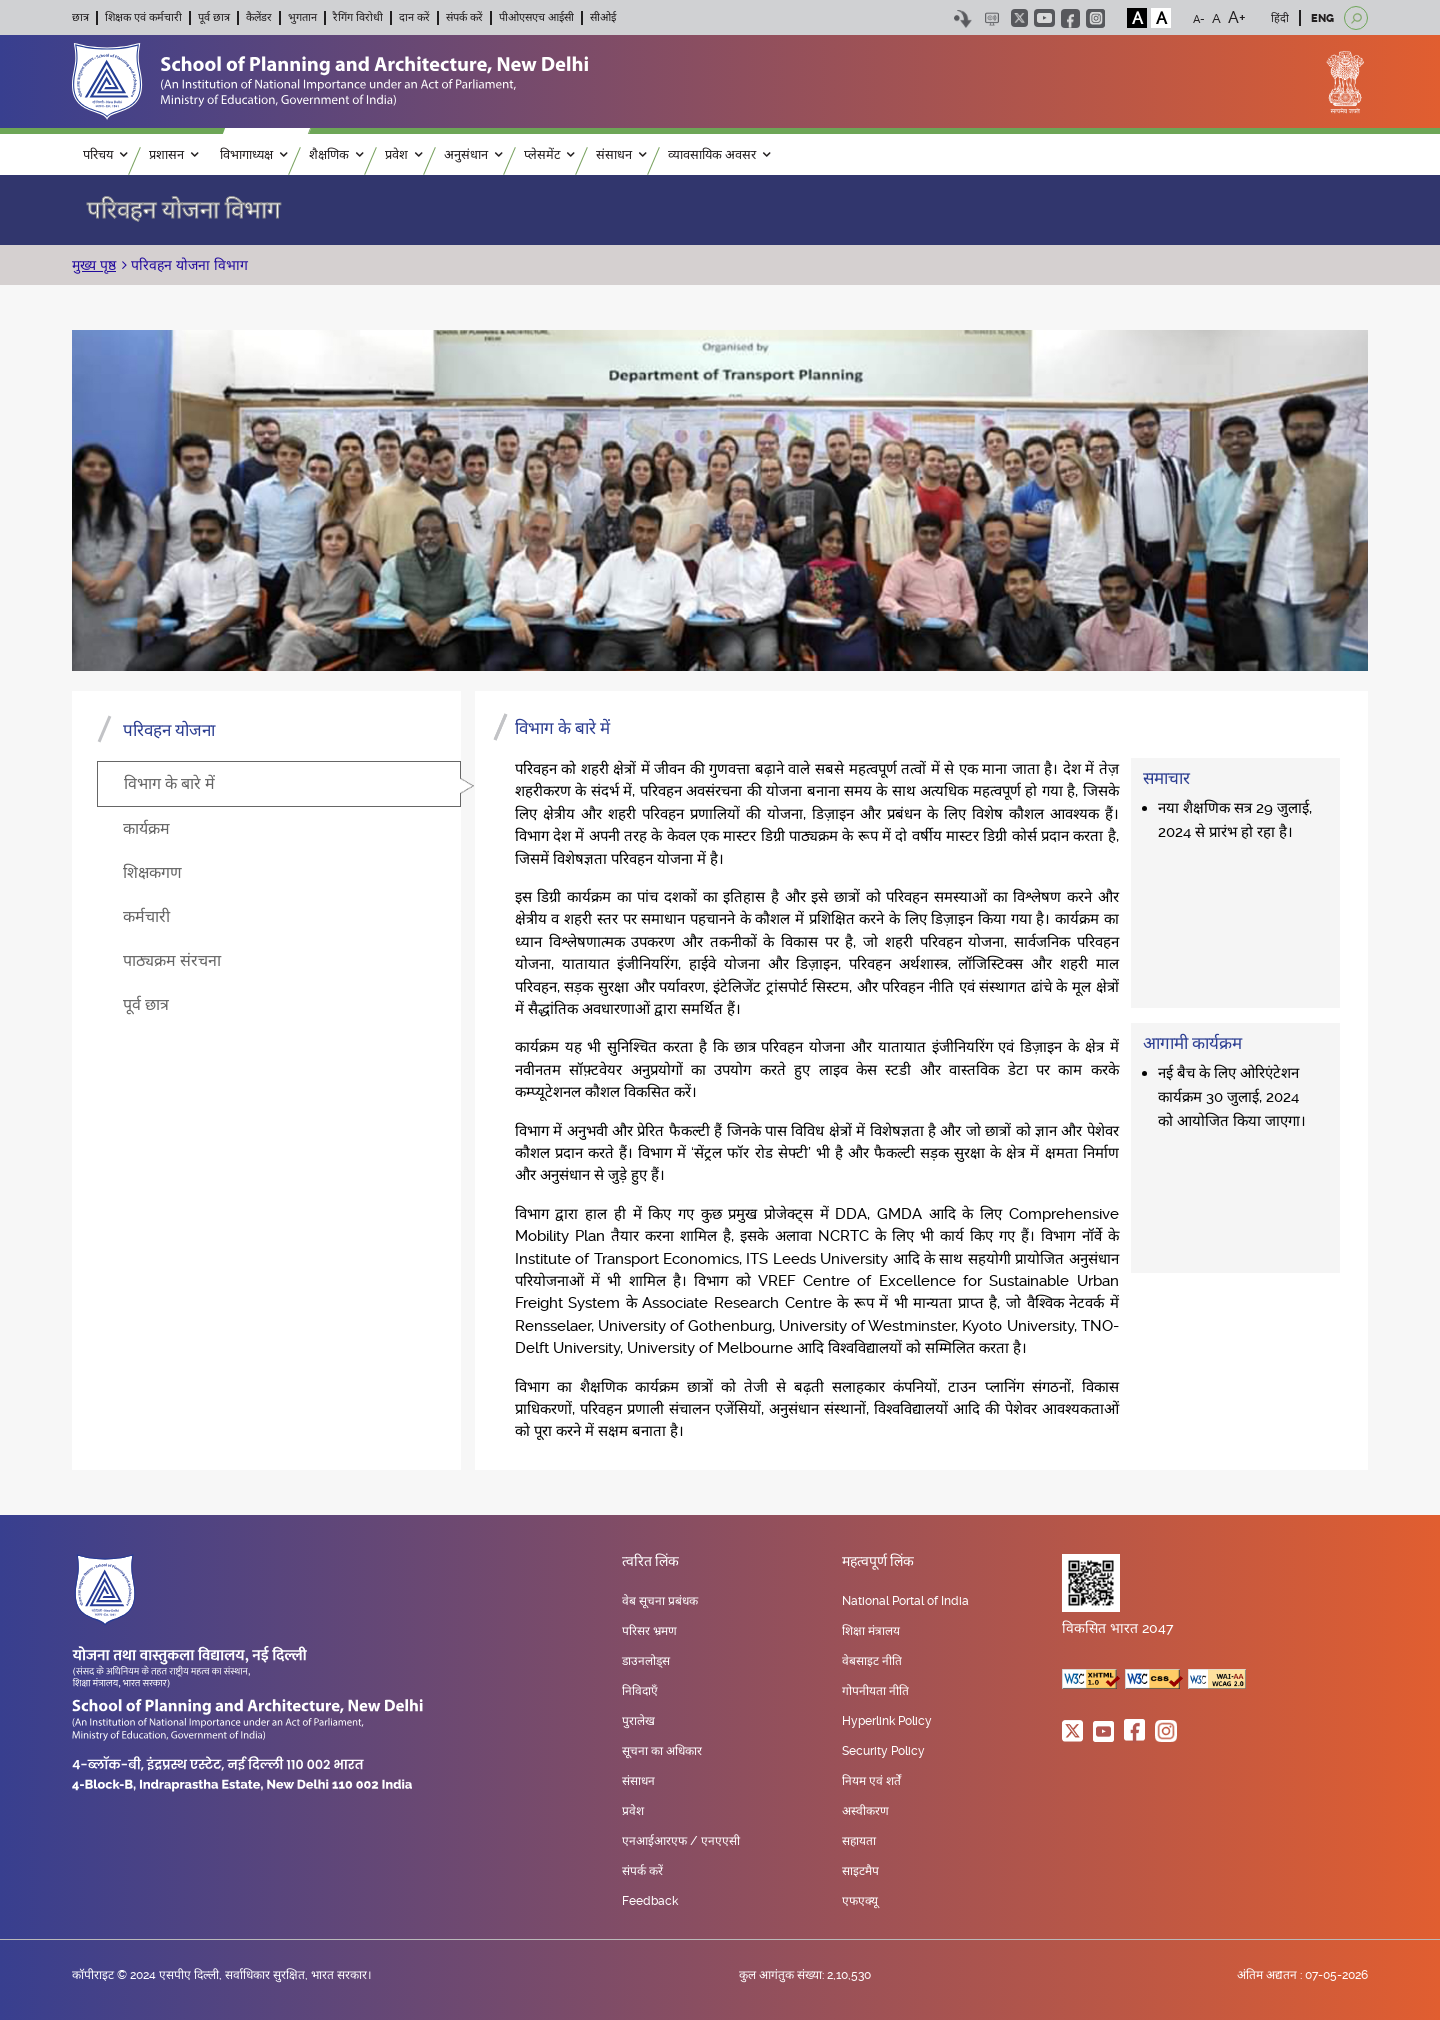 This screenshot has height=2020, width=1440. What do you see at coordinates (991, 18) in the screenshot?
I see `Scree Reader` at bounding box center [991, 18].